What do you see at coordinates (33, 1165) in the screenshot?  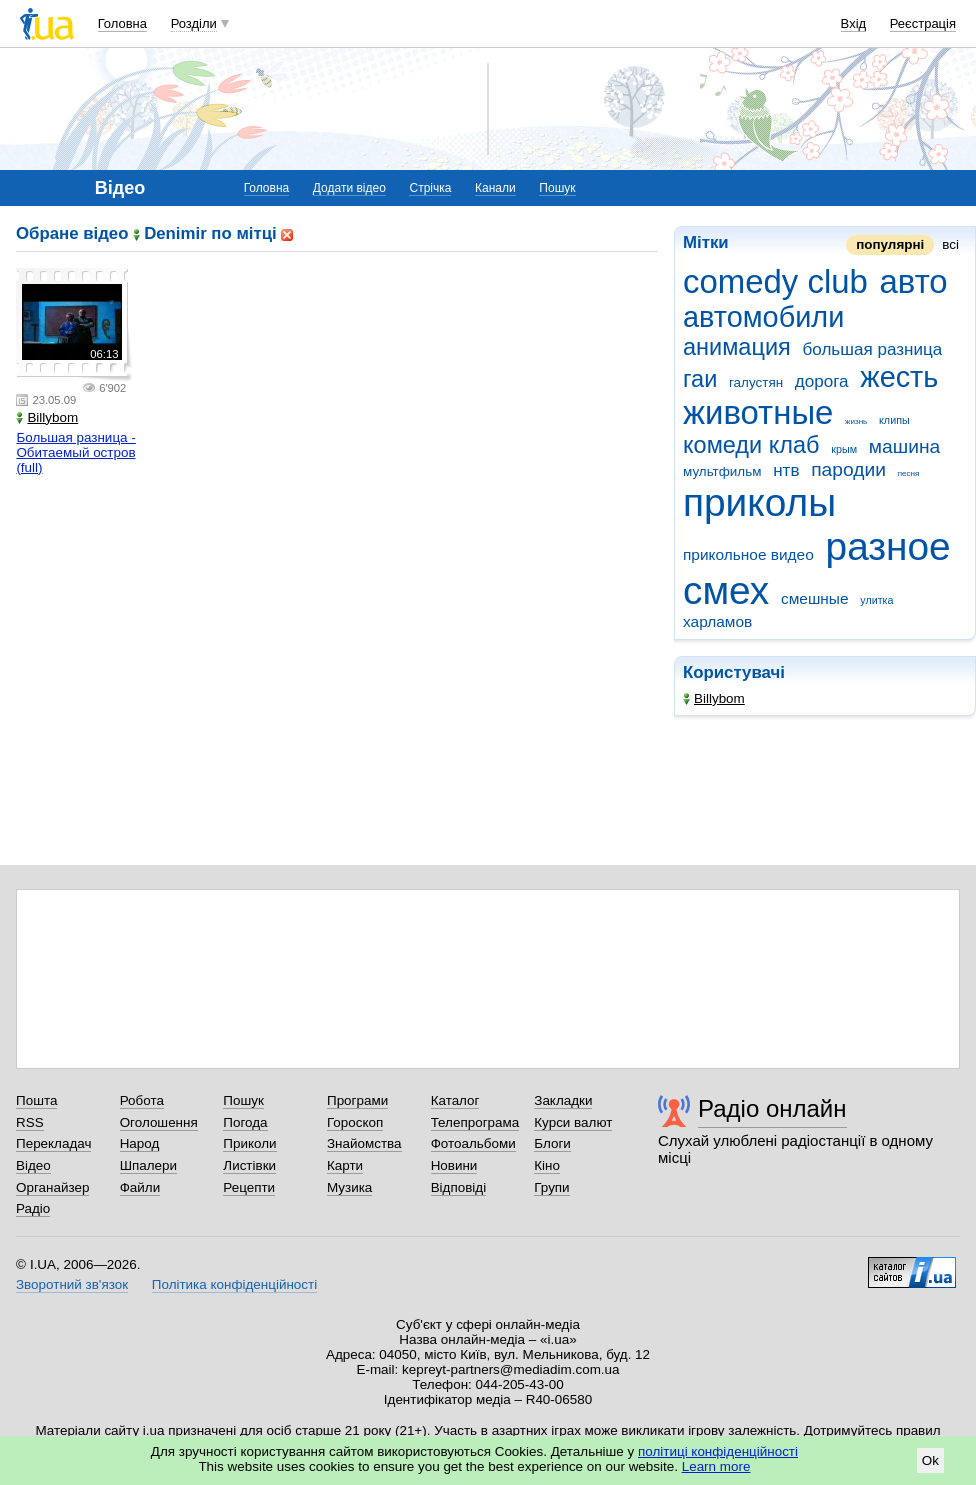 I see `Відео` at bounding box center [33, 1165].